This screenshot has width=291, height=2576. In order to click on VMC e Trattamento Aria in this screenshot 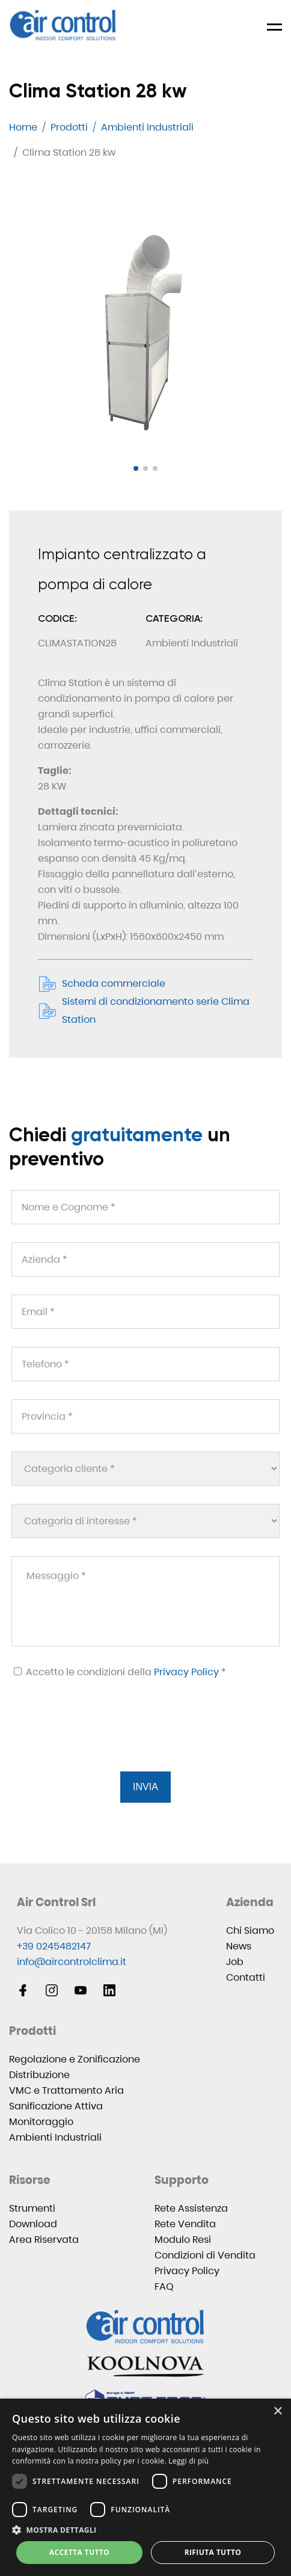, I will do `click(66, 2090)`.